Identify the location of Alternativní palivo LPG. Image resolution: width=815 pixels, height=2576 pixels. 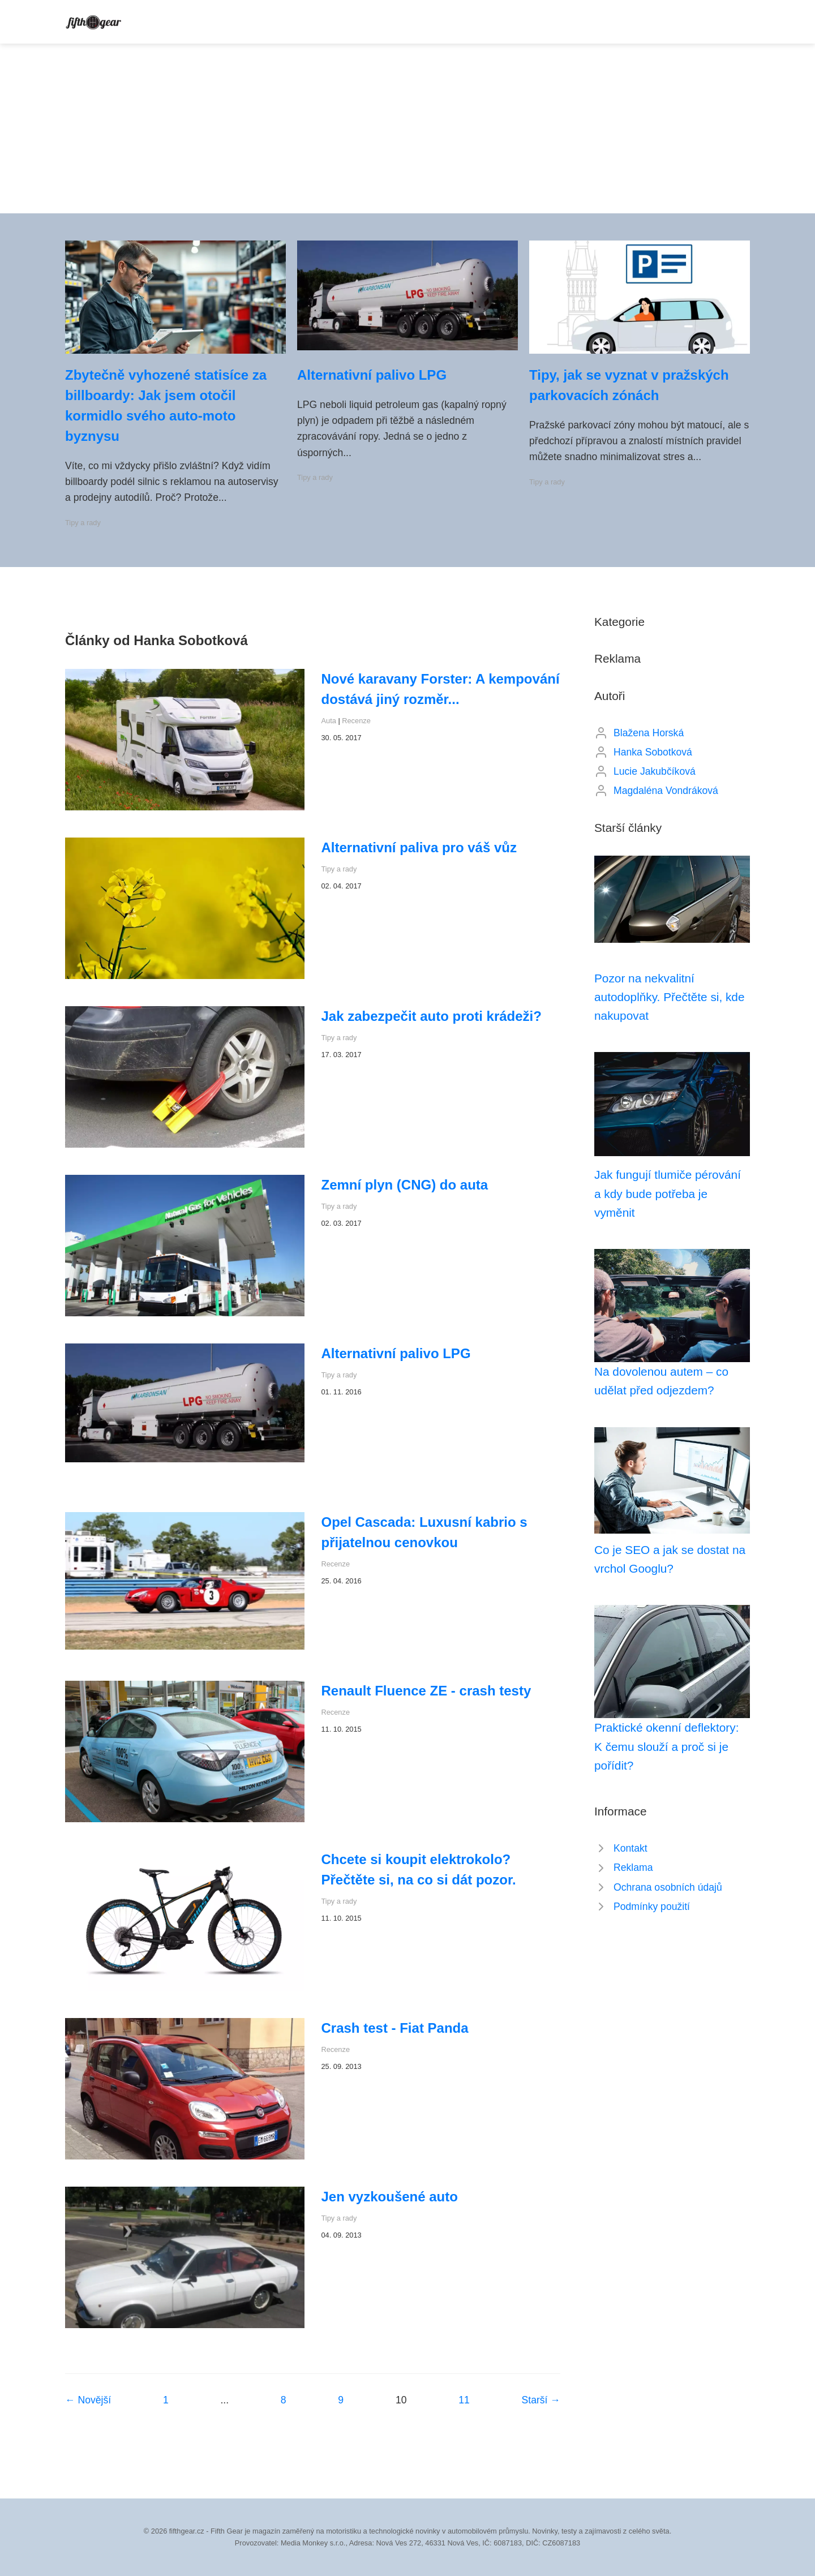
(372, 375).